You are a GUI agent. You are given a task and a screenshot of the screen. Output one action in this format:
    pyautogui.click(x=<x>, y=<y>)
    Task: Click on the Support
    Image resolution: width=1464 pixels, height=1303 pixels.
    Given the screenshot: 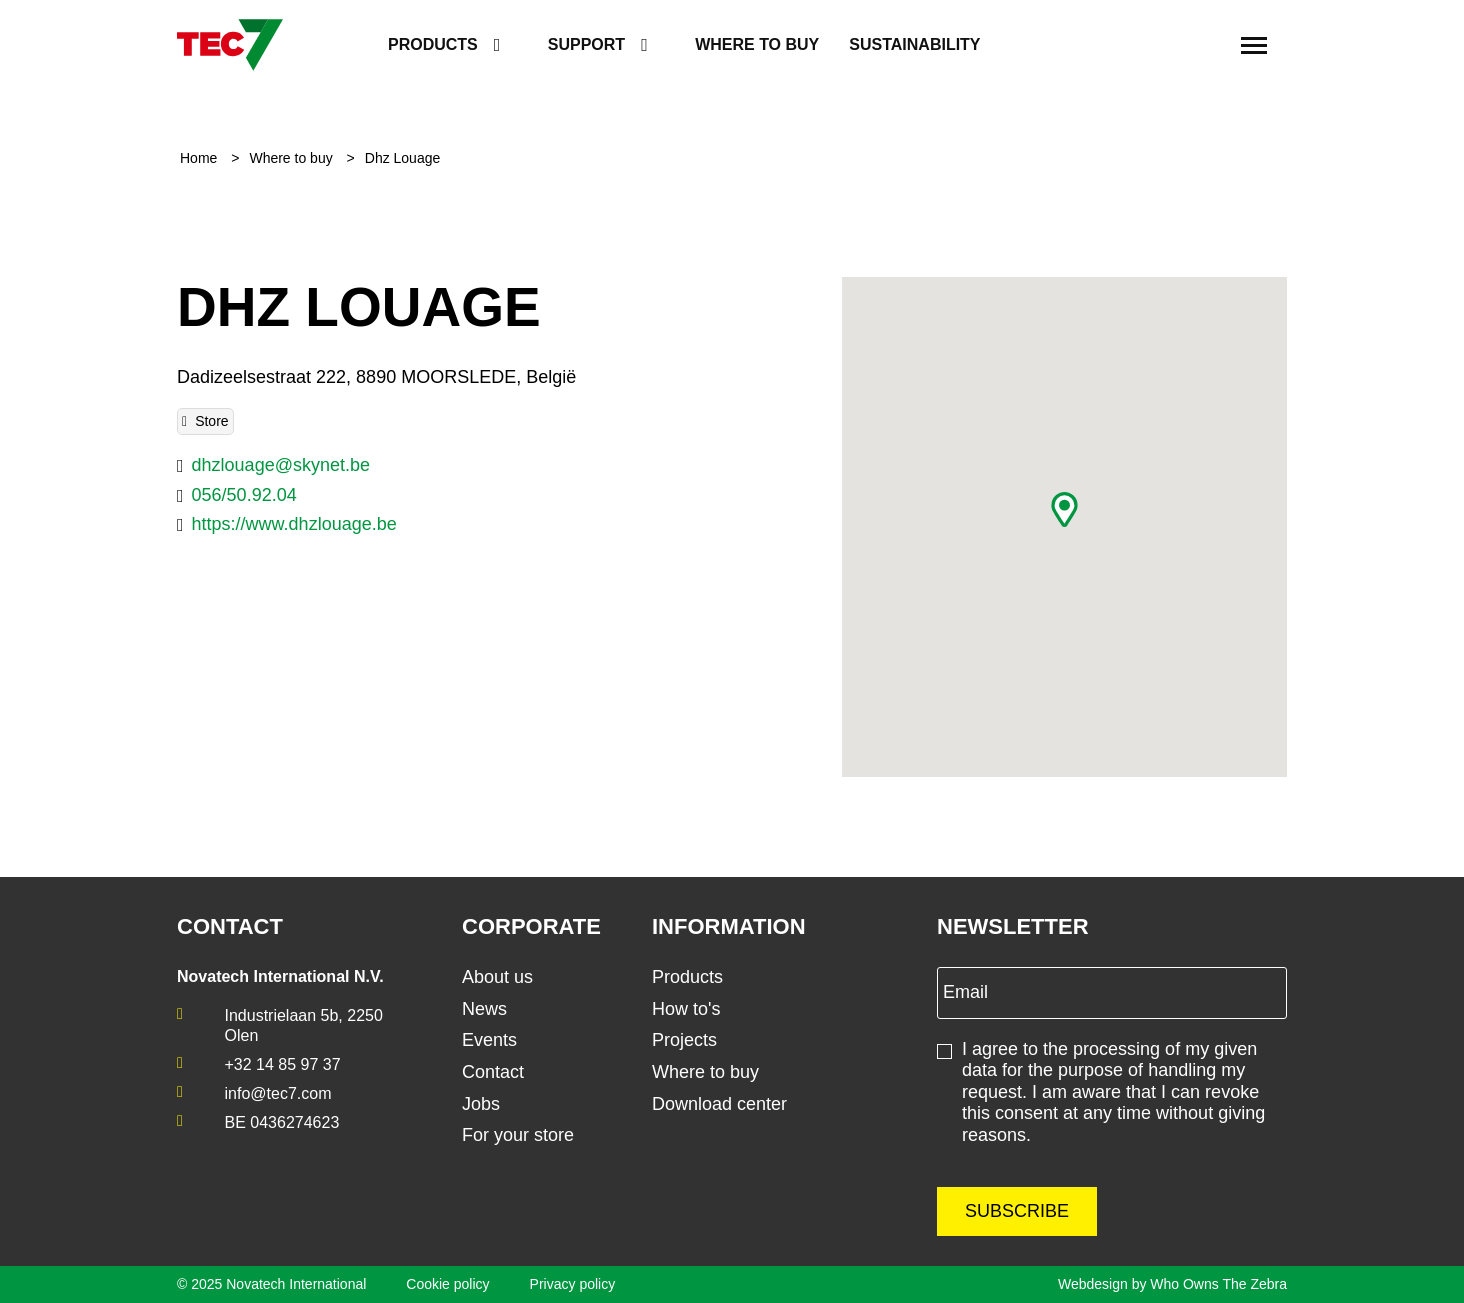 What is the action you would take?
    pyautogui.click(x=586, y=44)
    